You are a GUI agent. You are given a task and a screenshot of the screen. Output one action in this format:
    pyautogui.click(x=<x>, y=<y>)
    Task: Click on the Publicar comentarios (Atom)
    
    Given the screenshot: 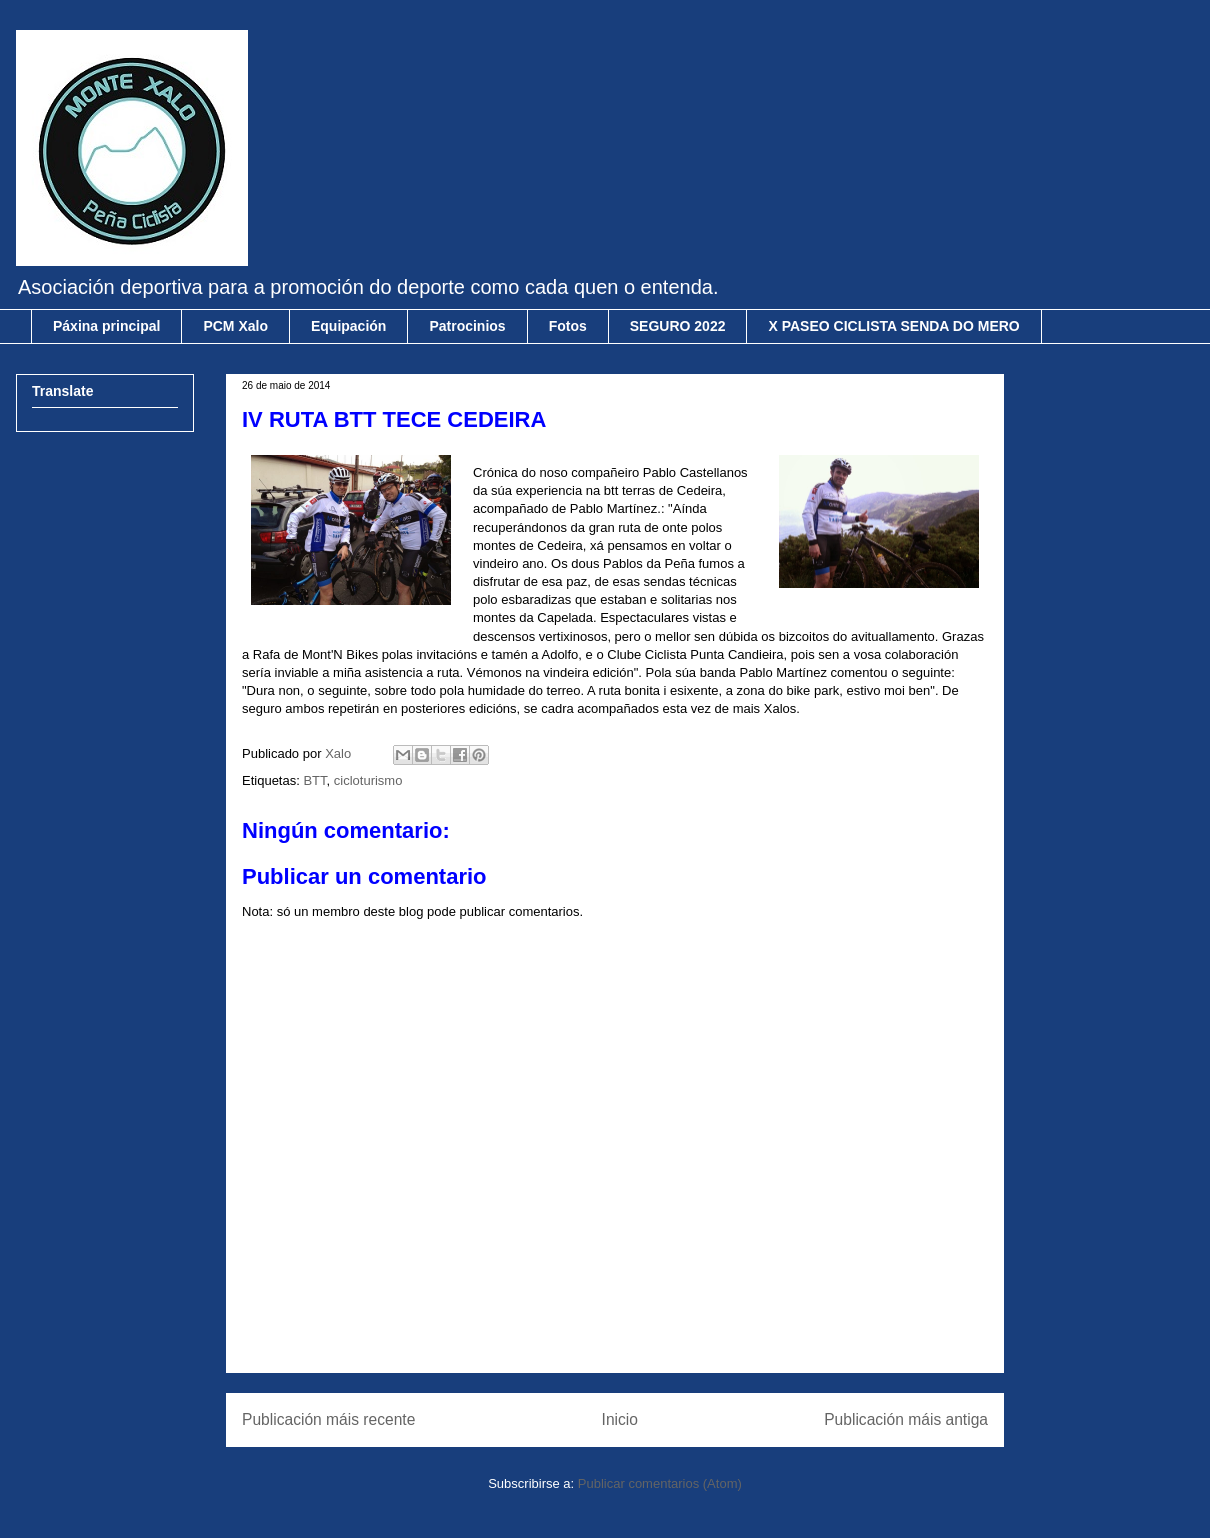 What is the action you would take?
    pyautogui.click(x=660, y=1483)
    